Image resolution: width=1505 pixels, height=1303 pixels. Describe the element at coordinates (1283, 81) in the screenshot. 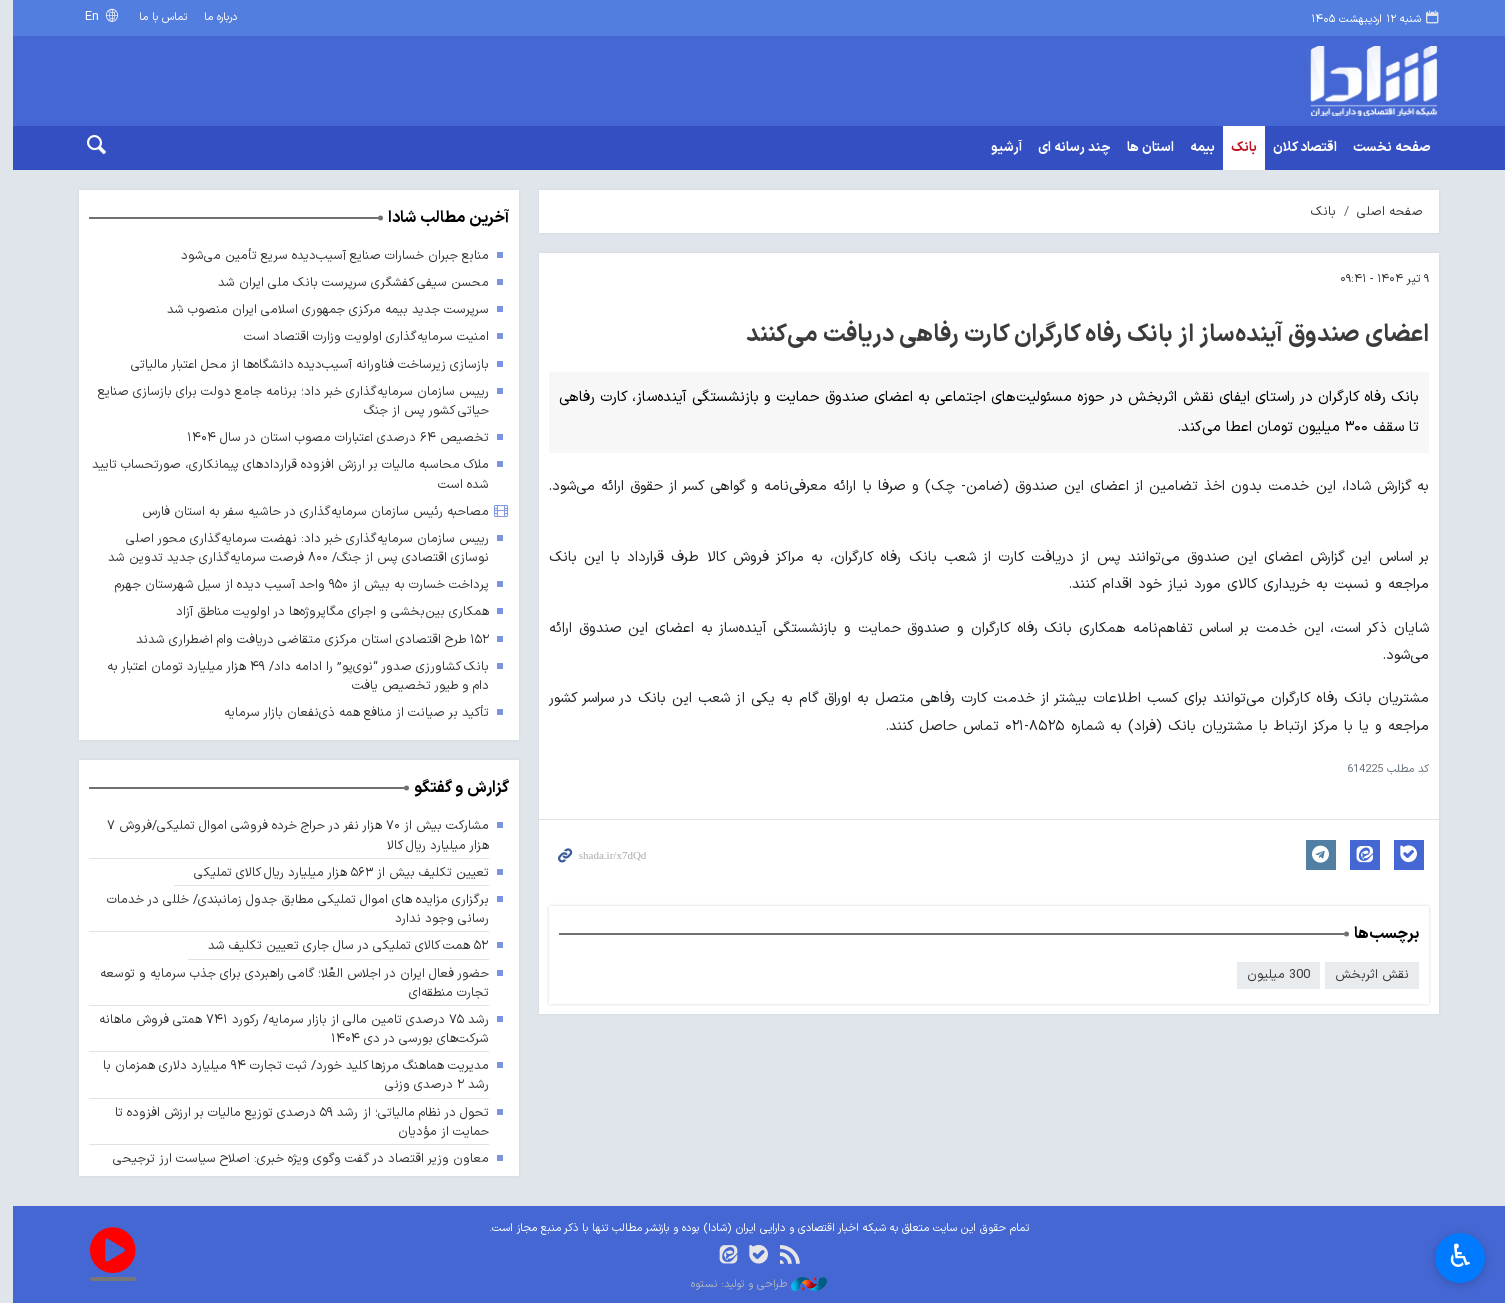

I see `shada` at that location.